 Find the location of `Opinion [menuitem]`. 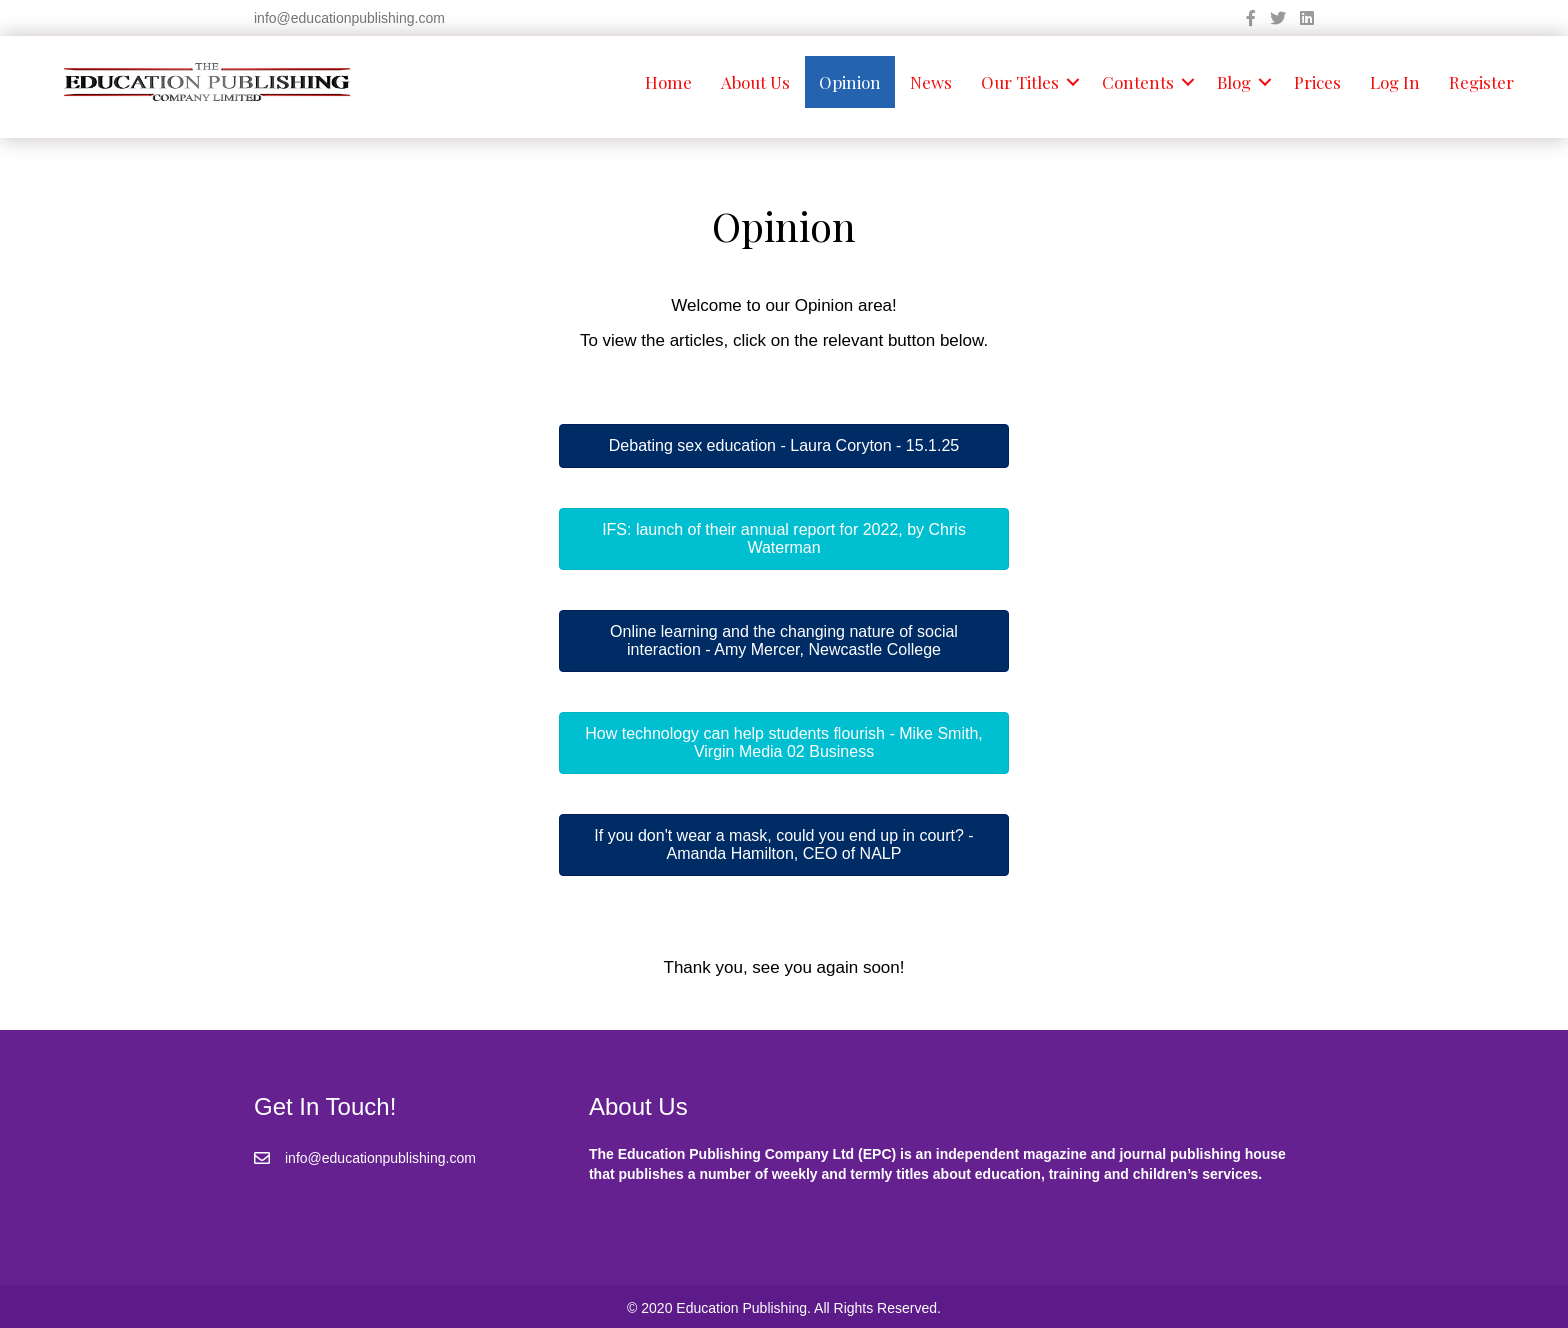

Opinion [menuitem] is located at coordinates (850, 82).